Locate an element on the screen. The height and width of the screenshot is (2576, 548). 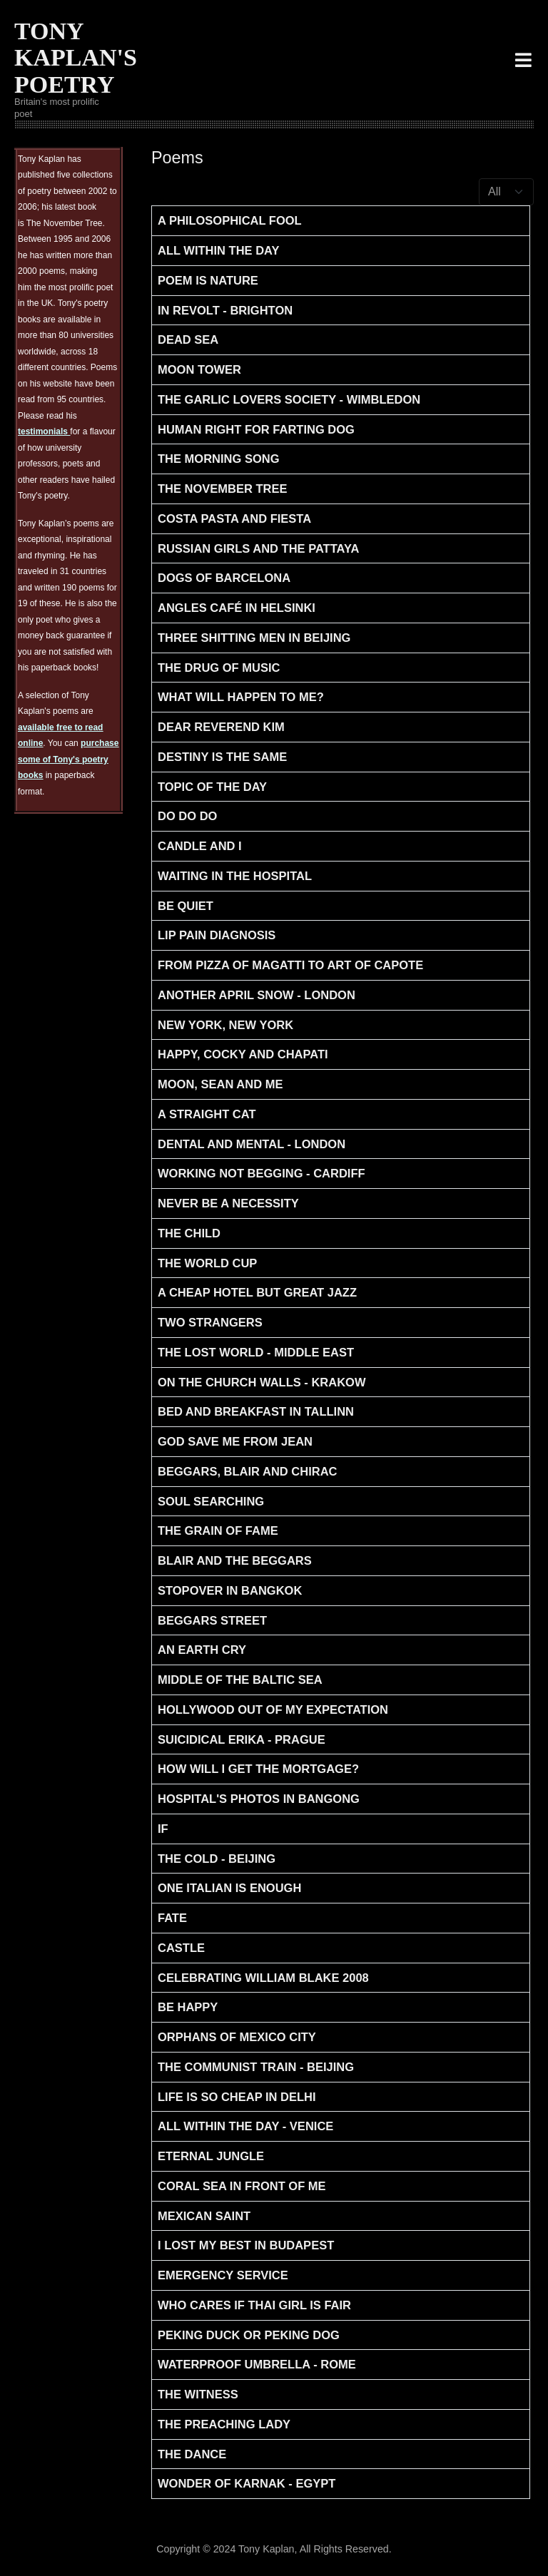
Dogs of Barcelona is located at coordinates (224, 577).